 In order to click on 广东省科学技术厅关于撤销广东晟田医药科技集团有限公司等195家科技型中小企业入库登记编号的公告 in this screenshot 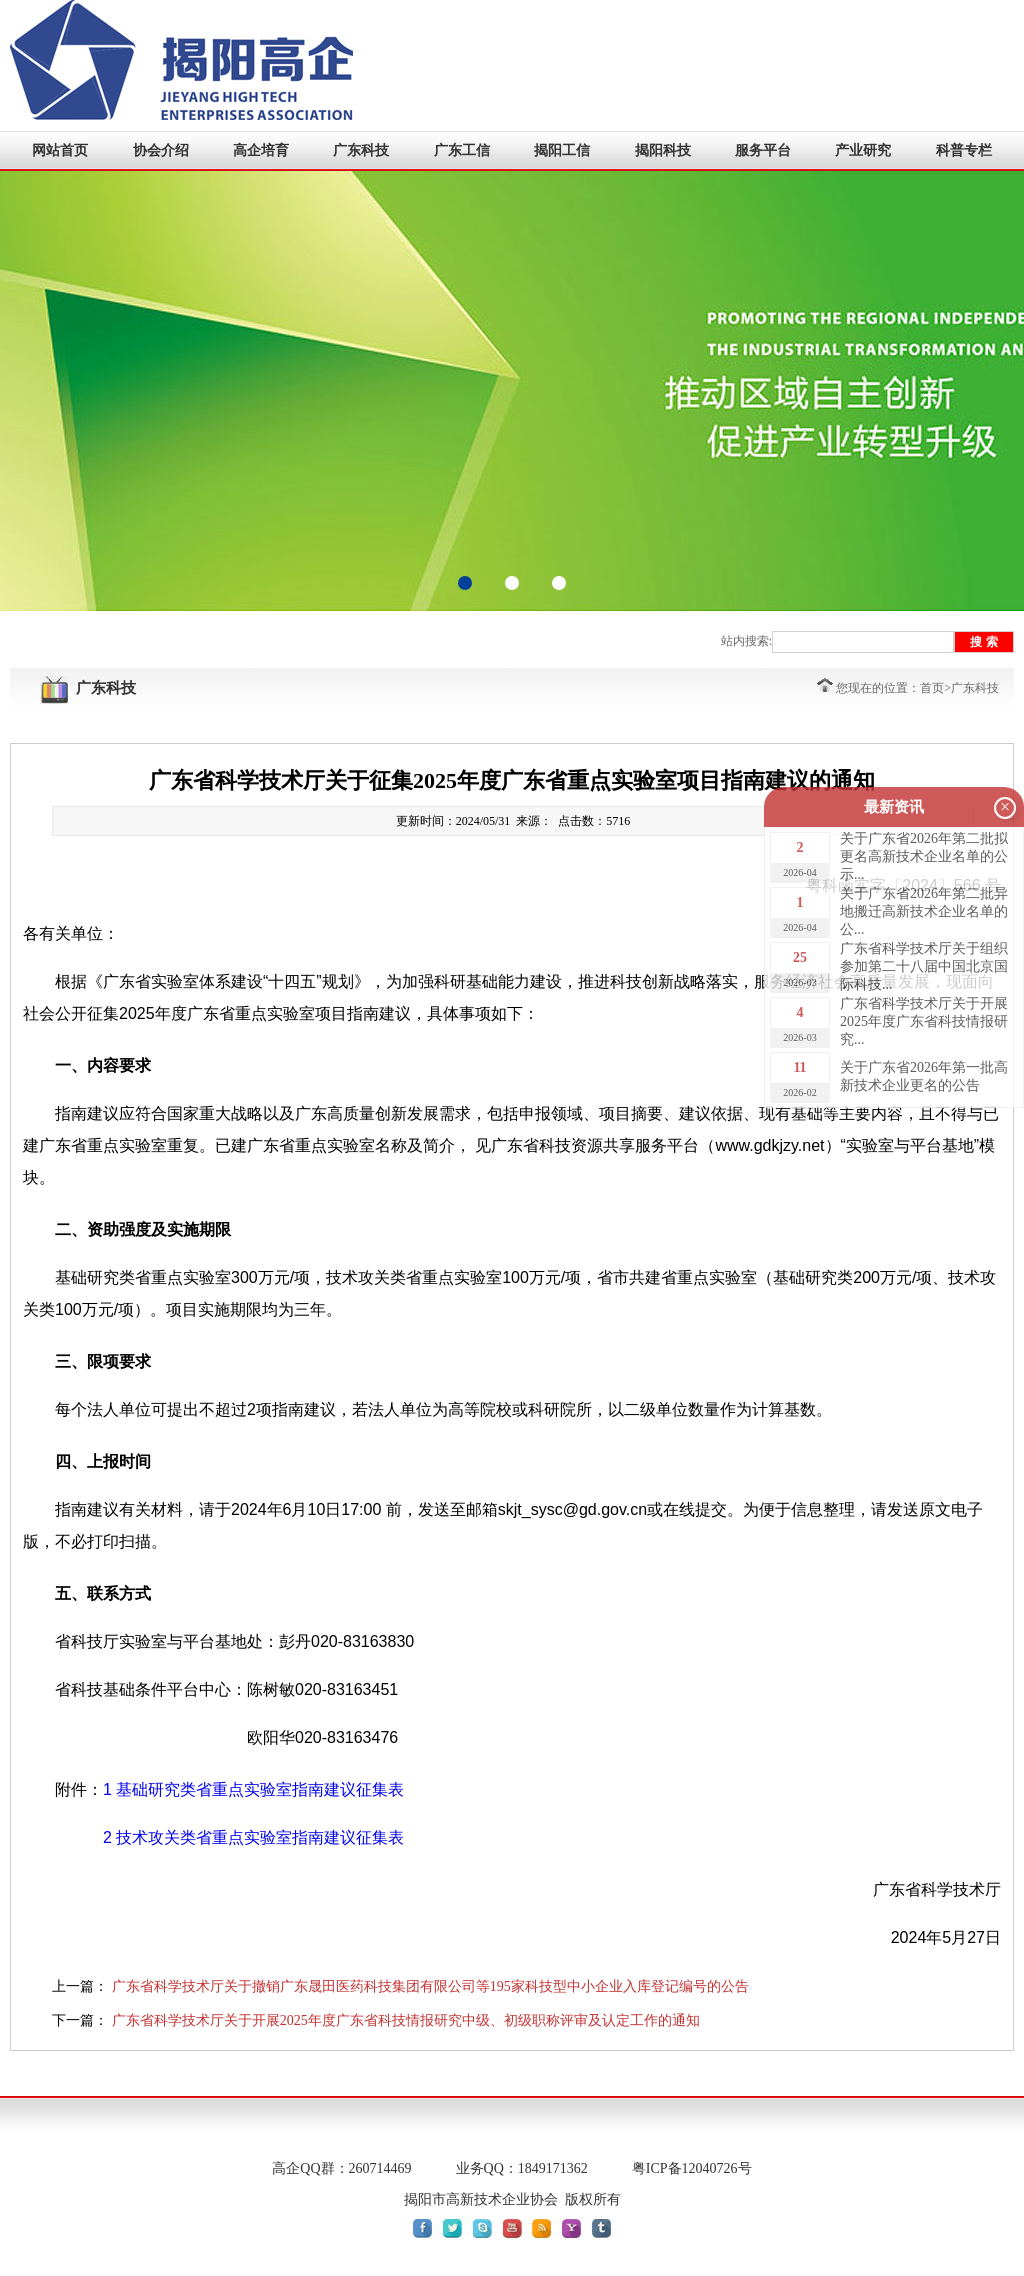, I will do `click(430, 1986)`.